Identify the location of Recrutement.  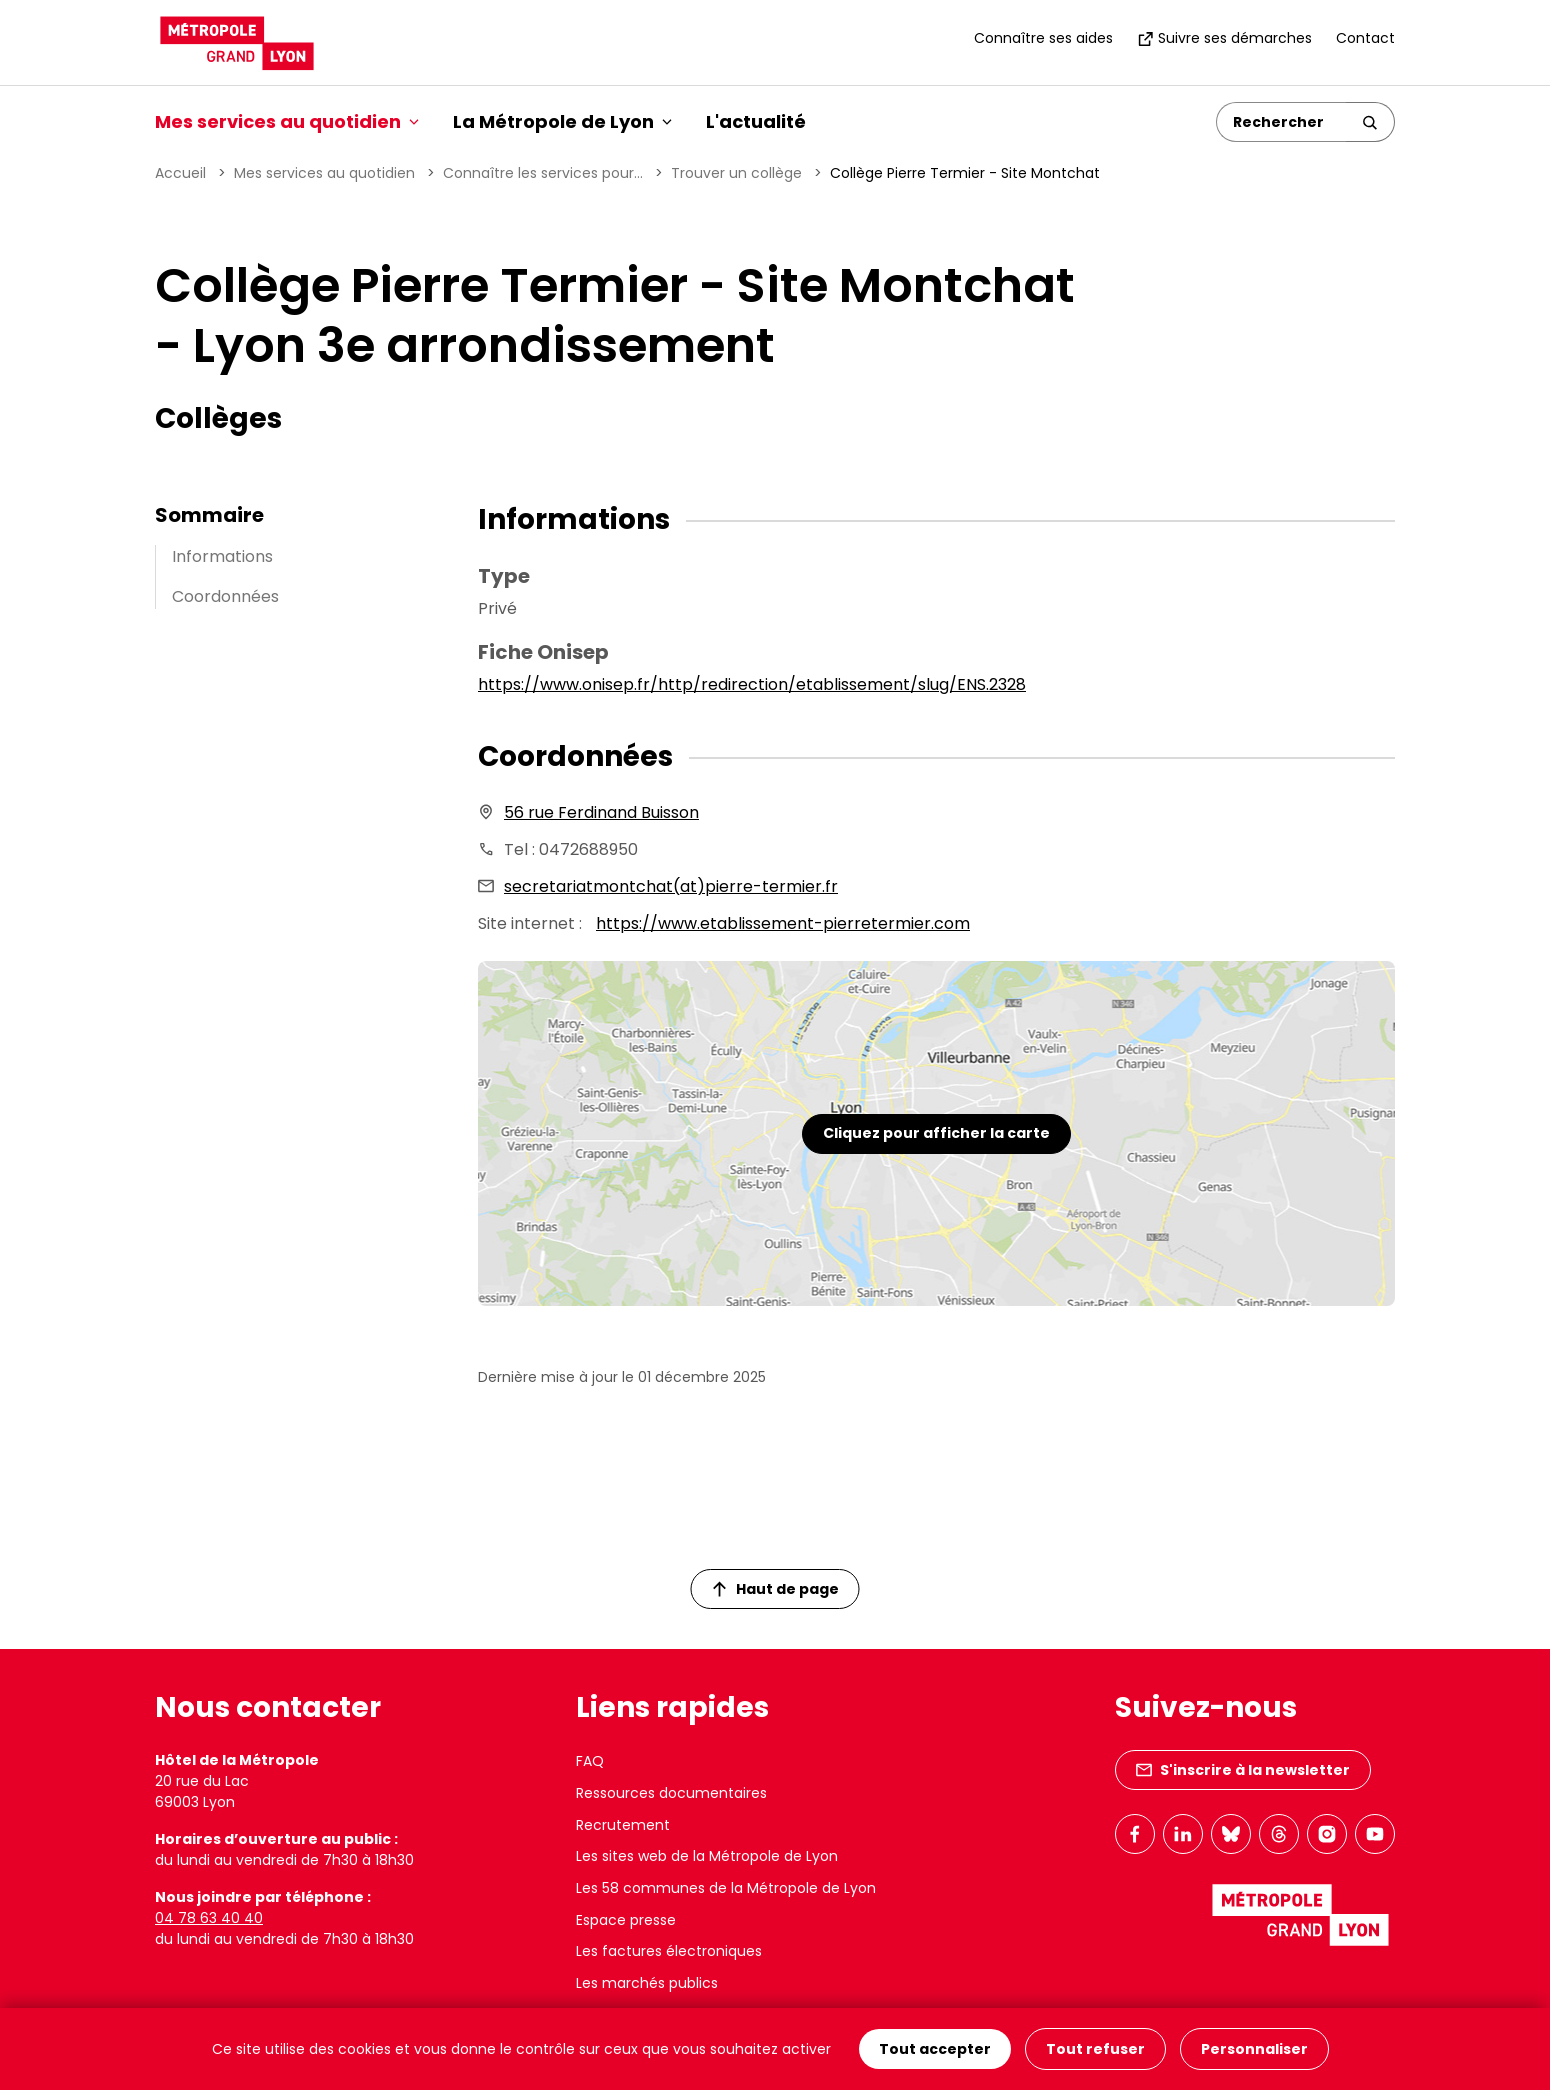
(623, 1825).